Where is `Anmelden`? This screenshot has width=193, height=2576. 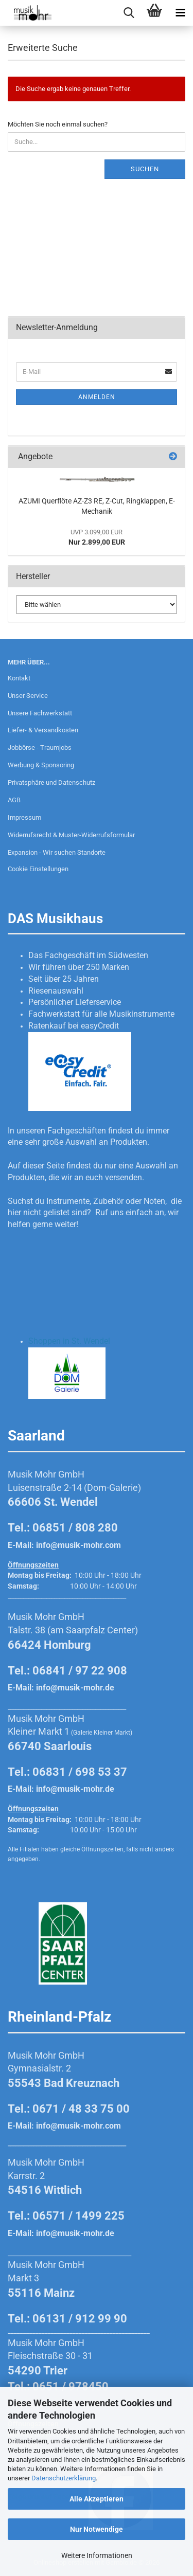
Anmelden is located at coordinates (96, 397).